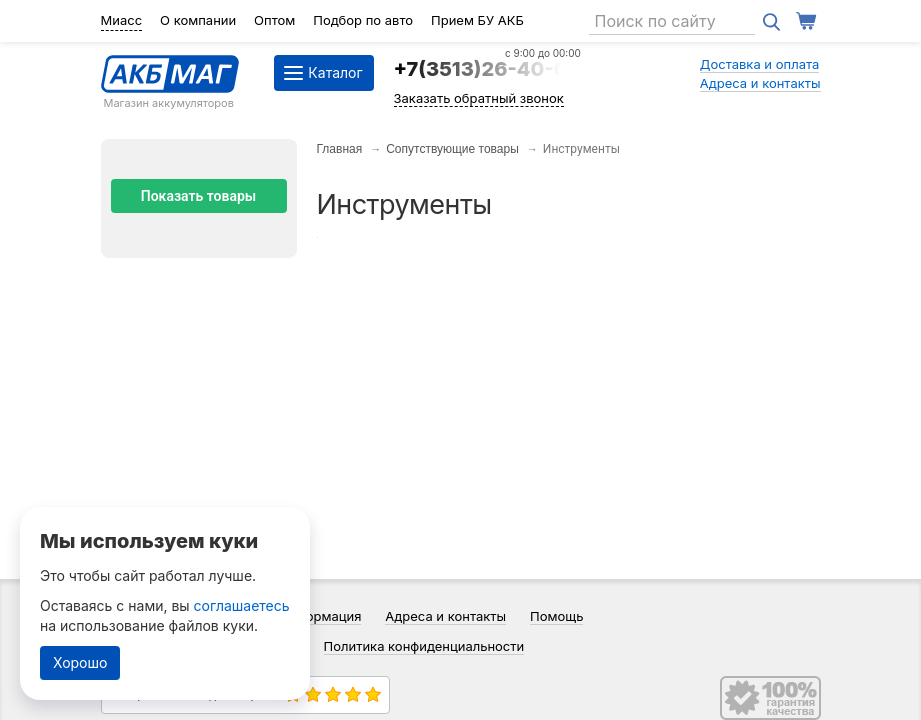  Describe the element at coordinates (487, 69) in the screenshot. I see `+7(3513)26-40-64` at that location.